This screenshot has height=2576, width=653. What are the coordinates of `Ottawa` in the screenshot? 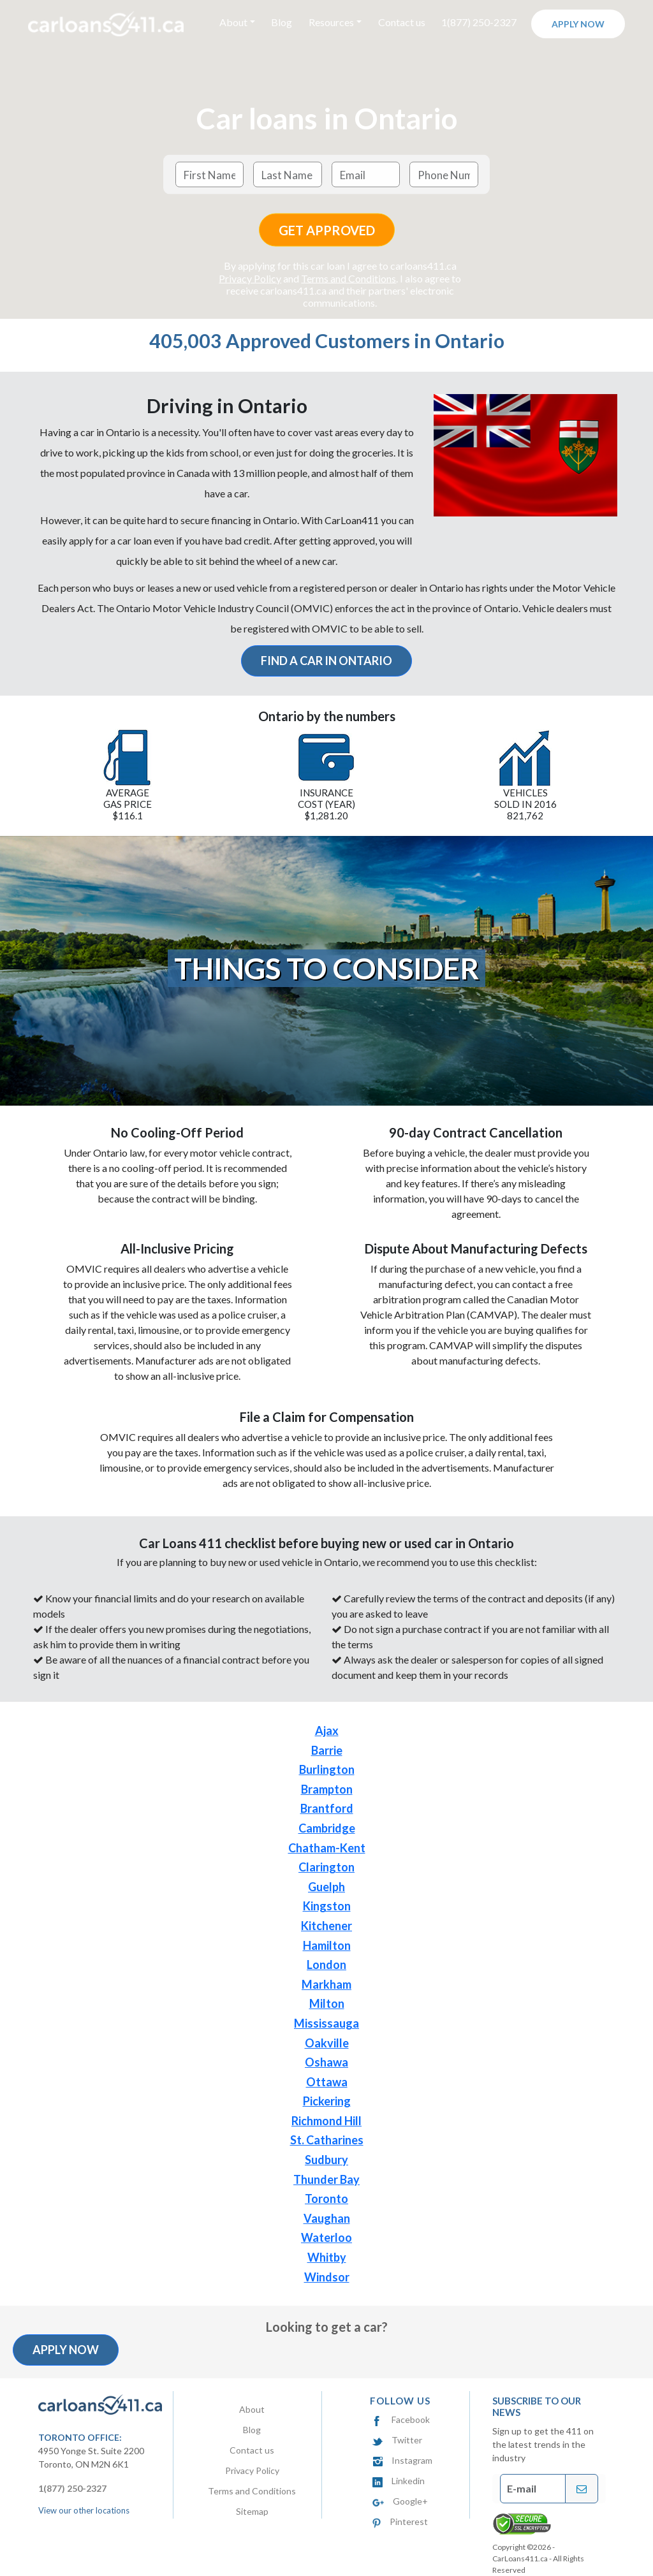 It's located at (327, 2082).